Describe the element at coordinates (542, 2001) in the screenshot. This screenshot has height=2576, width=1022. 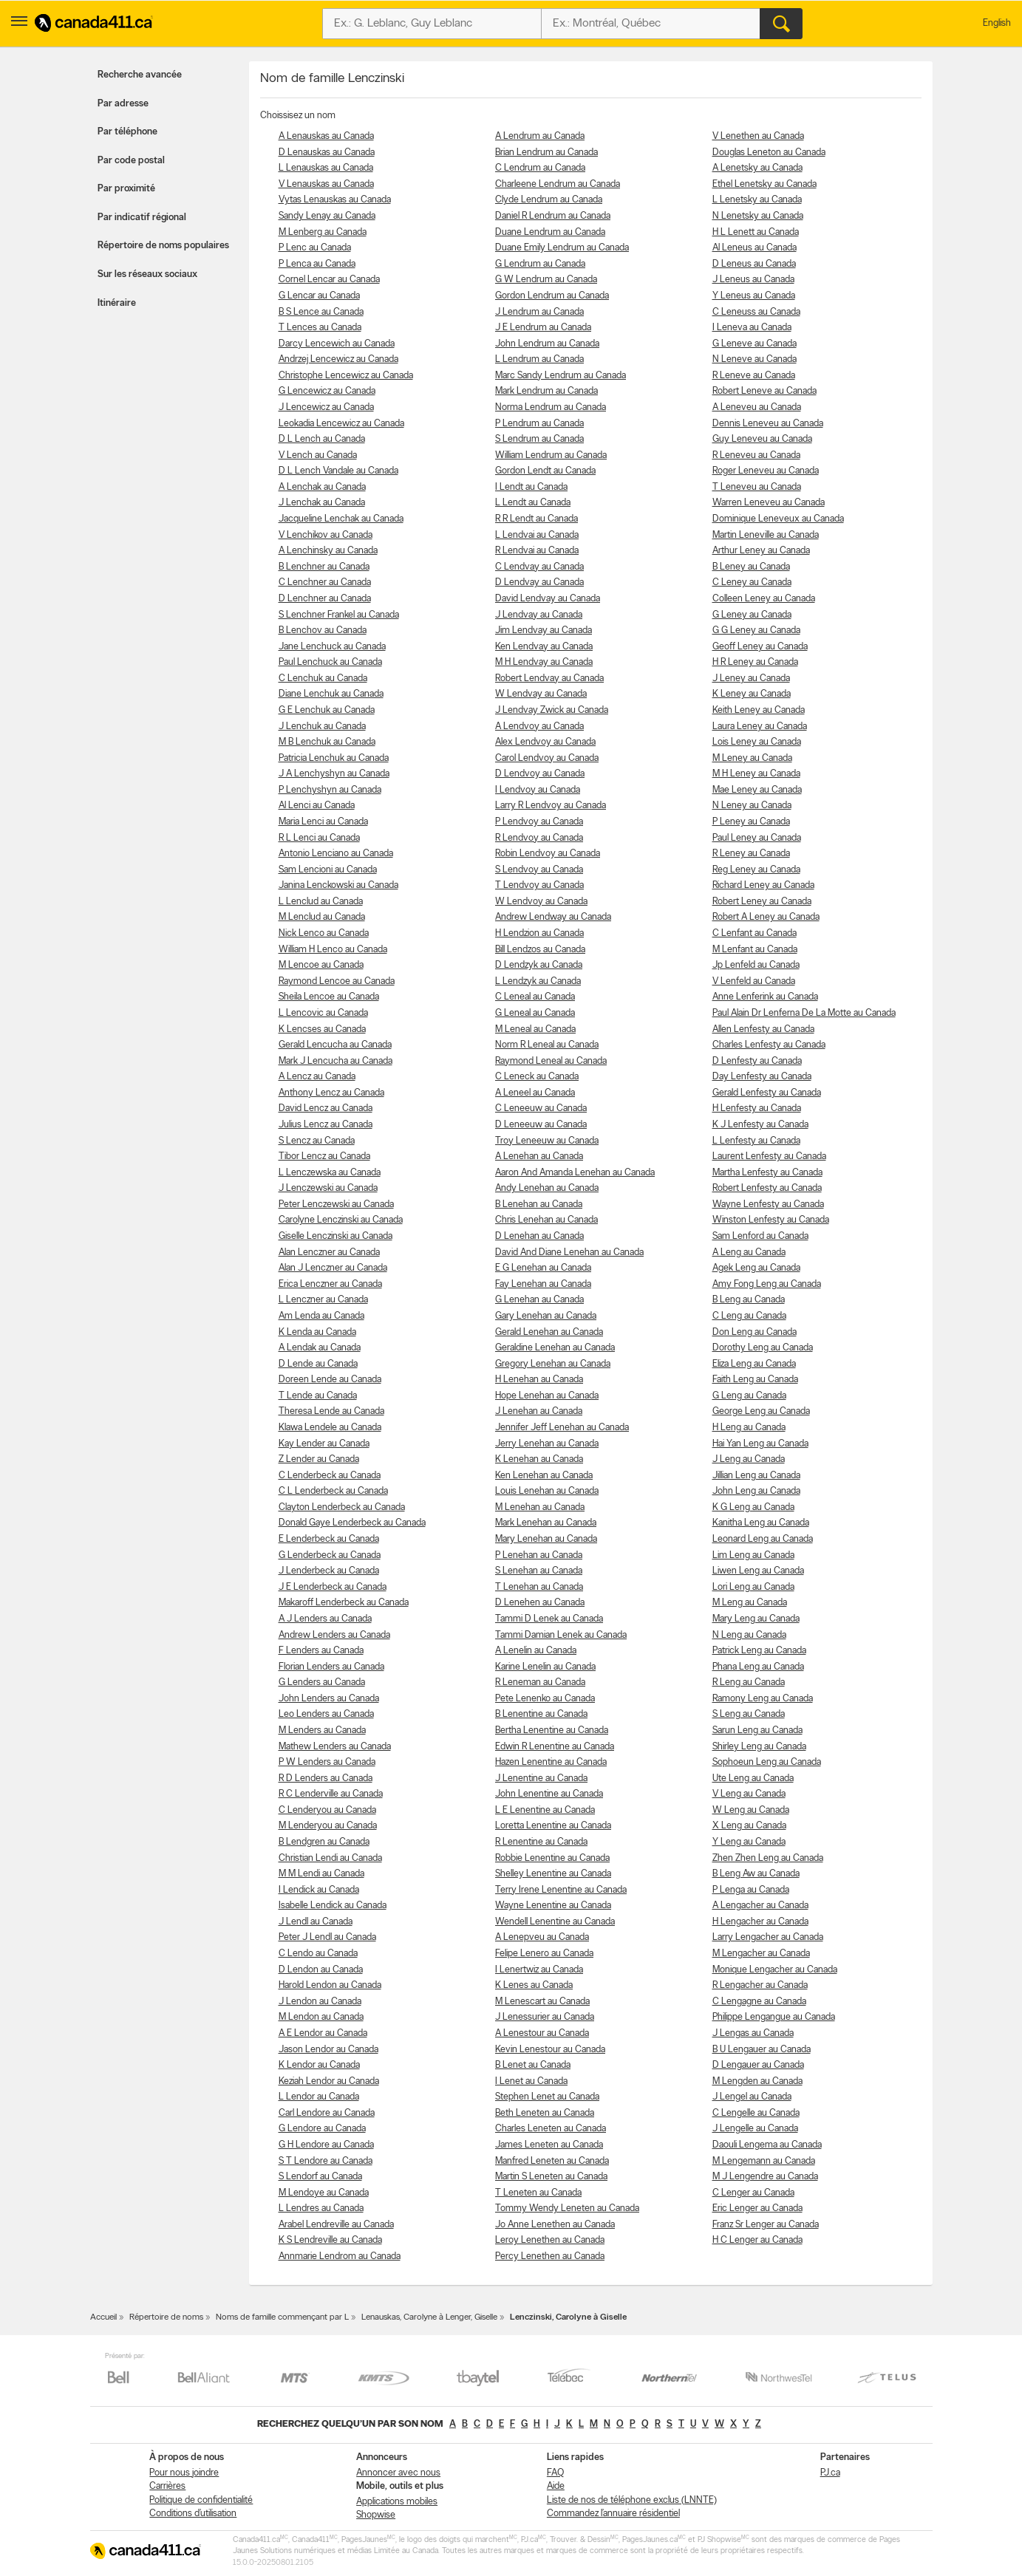
I see `M Lenescart au Canada` at that location.